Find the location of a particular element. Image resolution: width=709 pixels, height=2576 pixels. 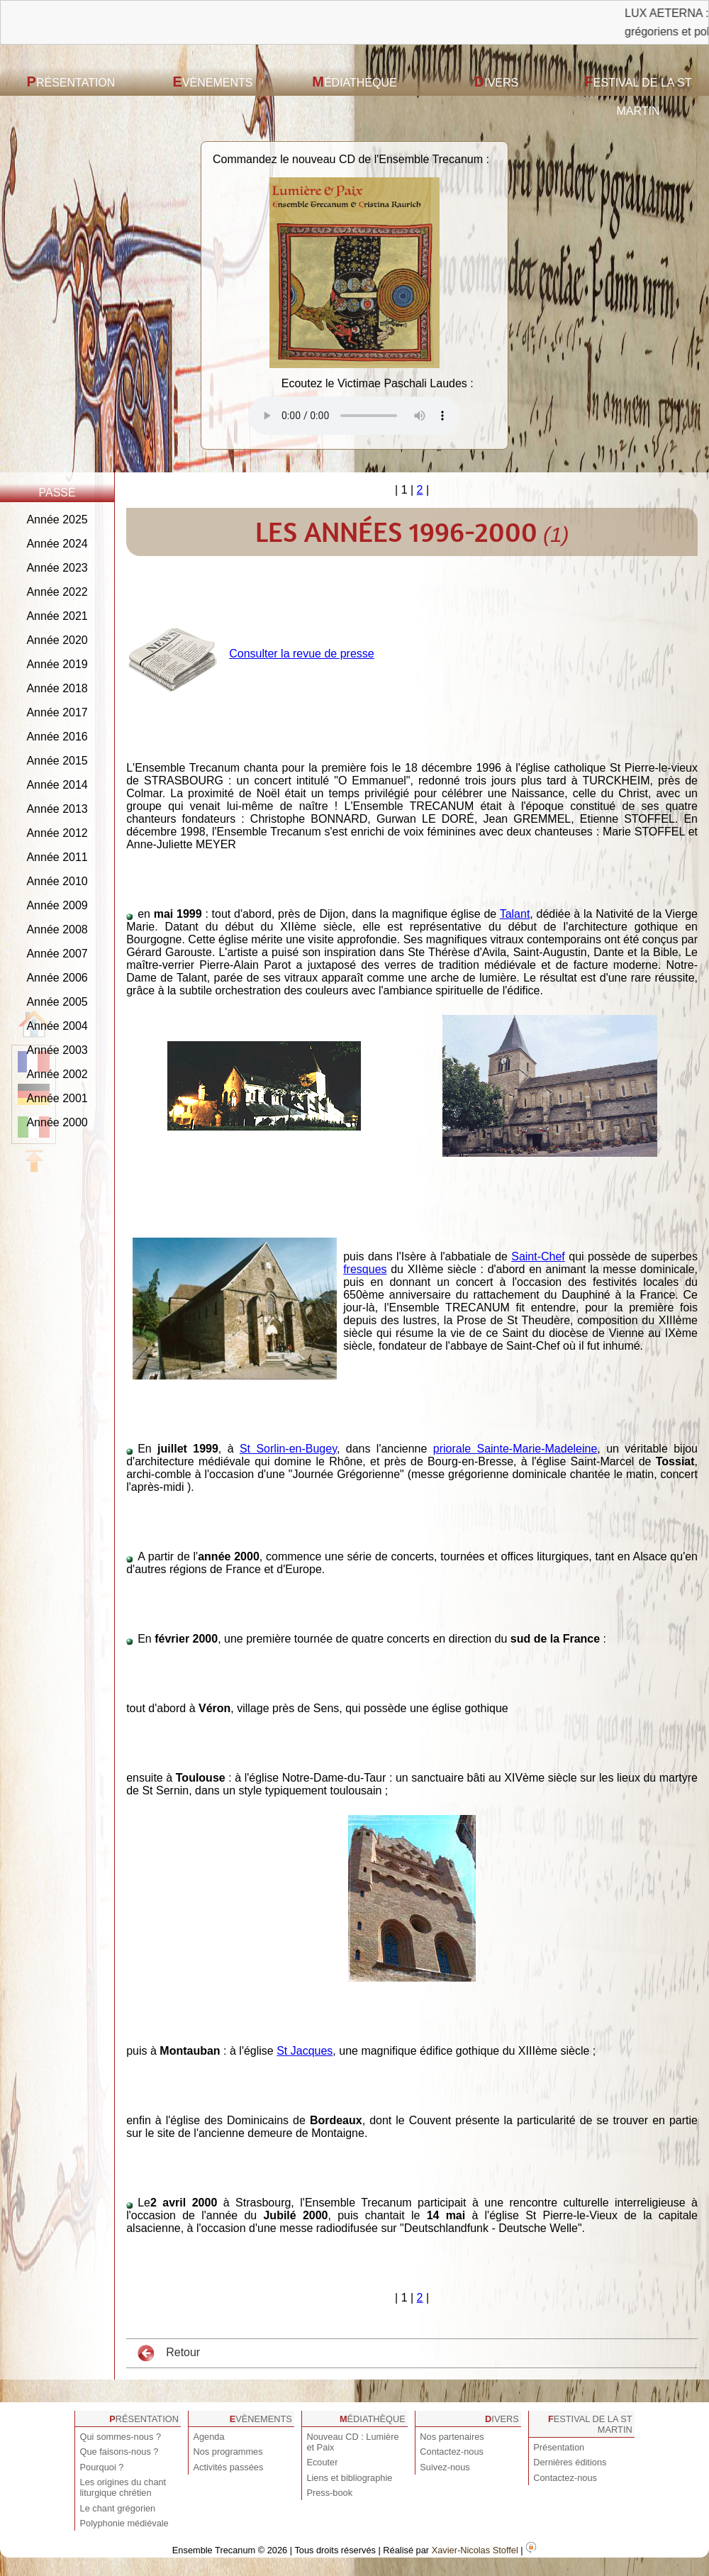

Année 2024 is located at coordinates (56, 544).